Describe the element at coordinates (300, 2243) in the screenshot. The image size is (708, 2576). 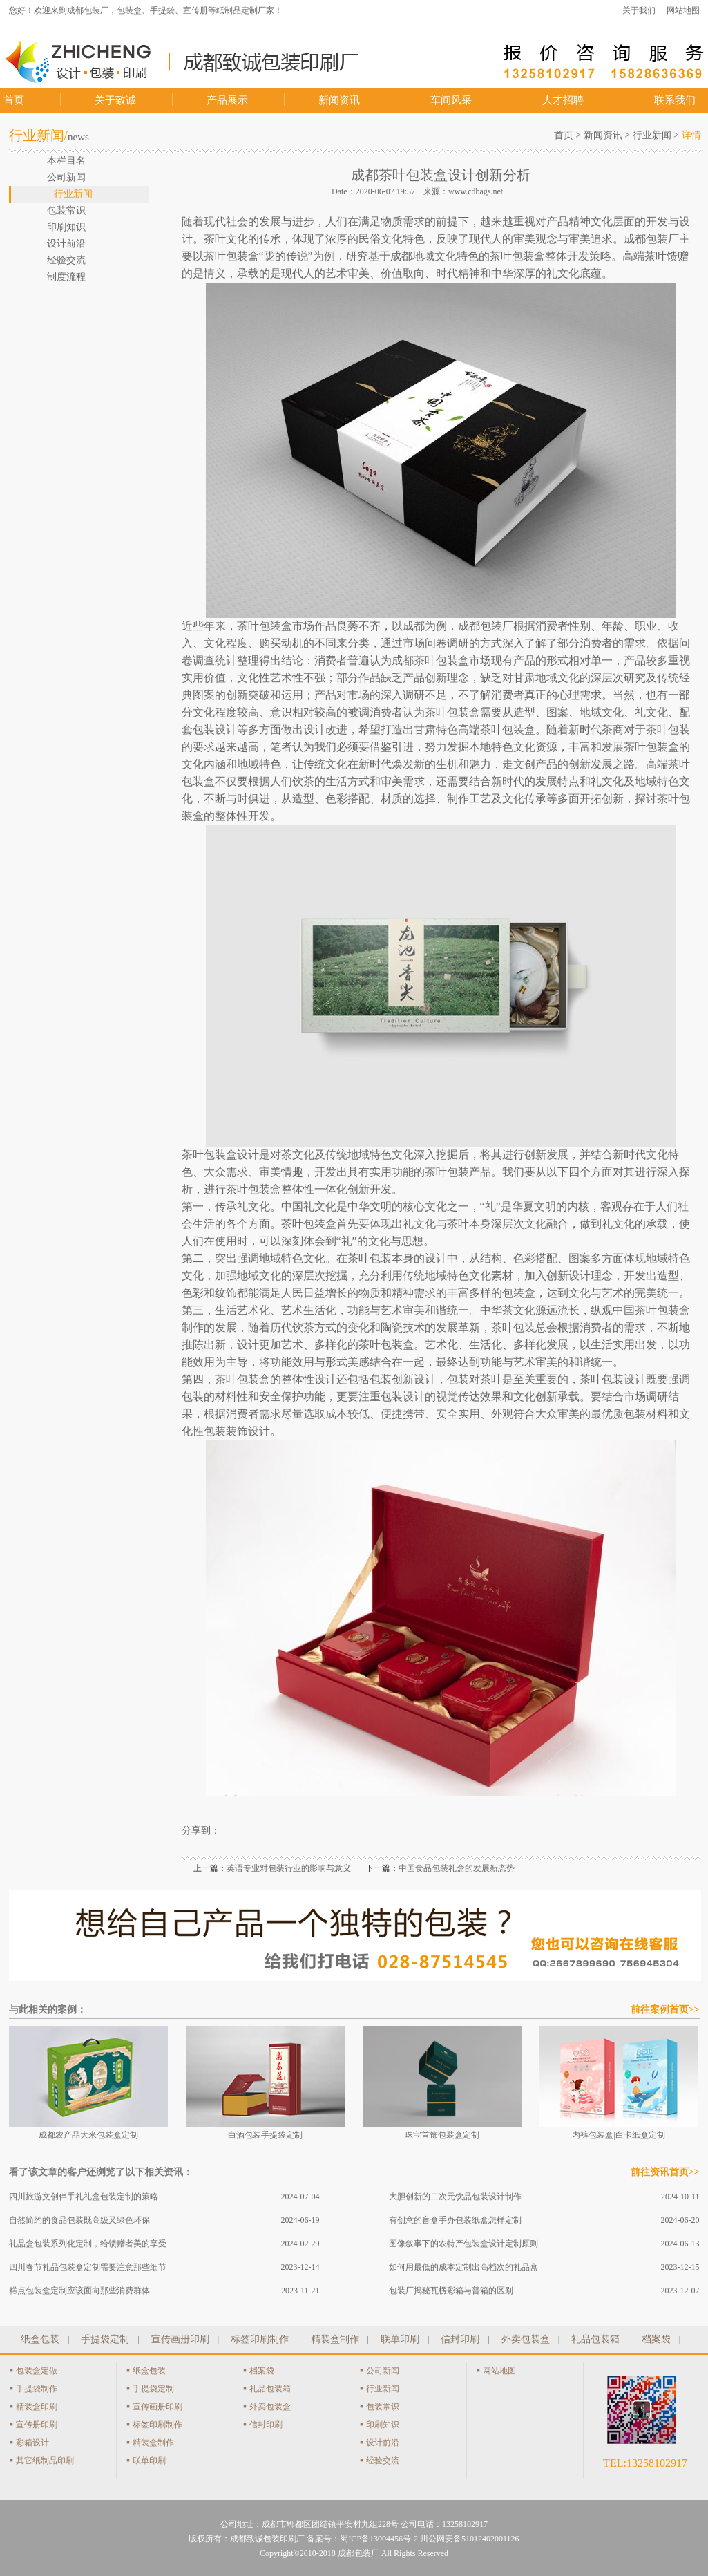
I see `2024-02-29` at that location.